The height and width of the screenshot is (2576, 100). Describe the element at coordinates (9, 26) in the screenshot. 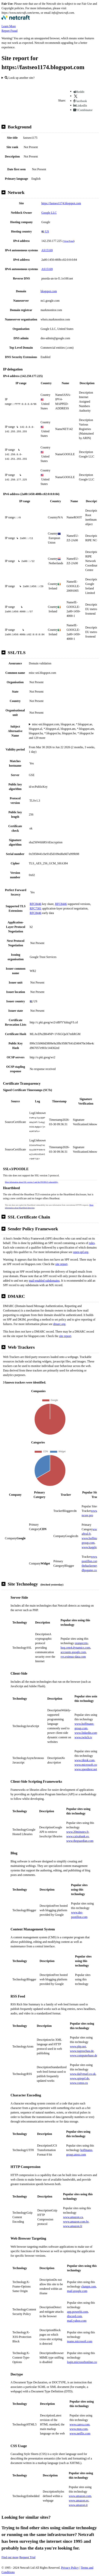

I see `Learn More` at that location.